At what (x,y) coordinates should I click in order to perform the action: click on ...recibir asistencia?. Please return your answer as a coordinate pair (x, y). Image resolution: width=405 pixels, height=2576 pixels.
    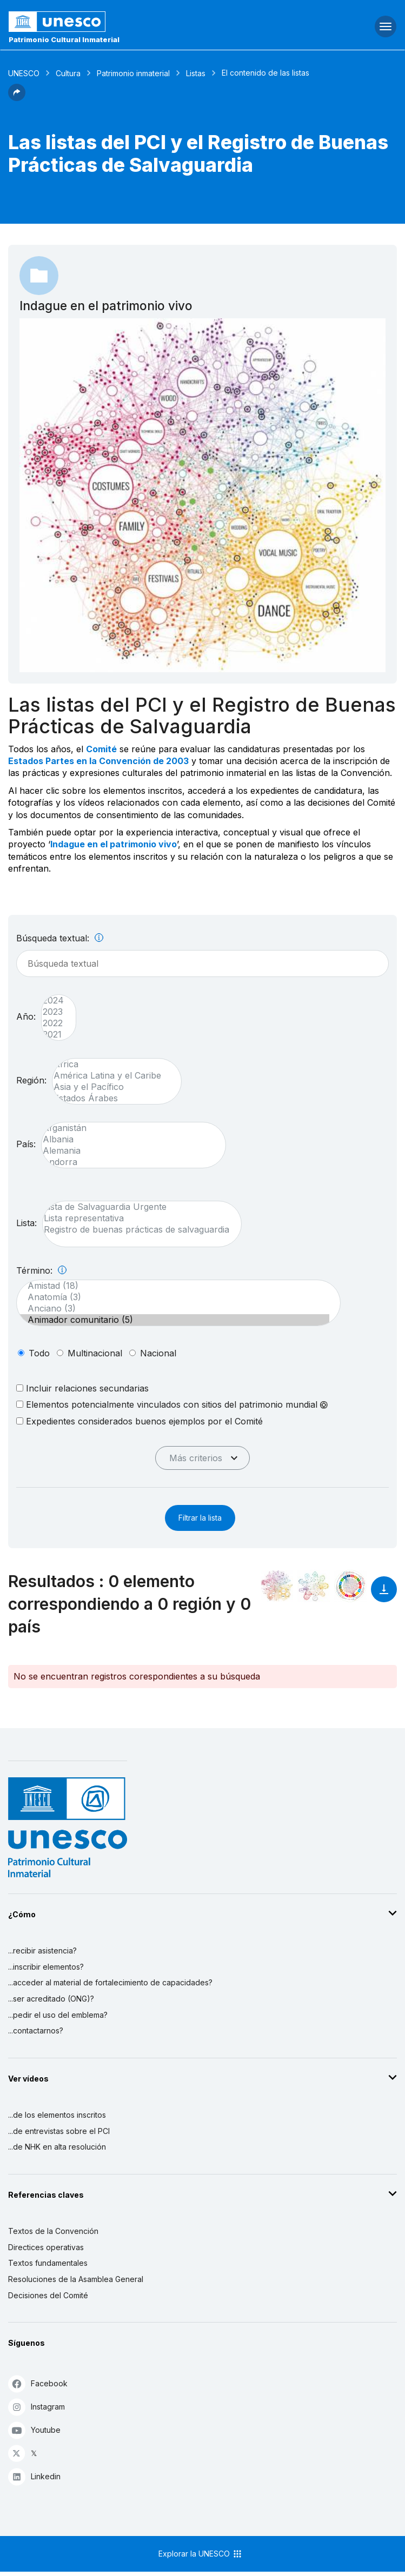
    Looking at the image, I should click on (42, 1950).